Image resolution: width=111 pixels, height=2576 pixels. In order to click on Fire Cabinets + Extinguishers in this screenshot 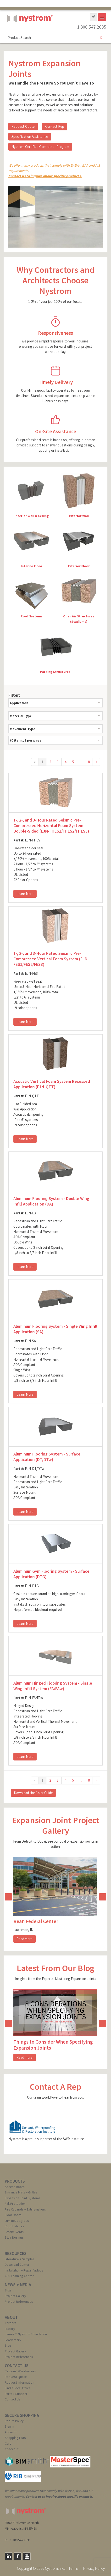, I will do `click(25, 2209)`.